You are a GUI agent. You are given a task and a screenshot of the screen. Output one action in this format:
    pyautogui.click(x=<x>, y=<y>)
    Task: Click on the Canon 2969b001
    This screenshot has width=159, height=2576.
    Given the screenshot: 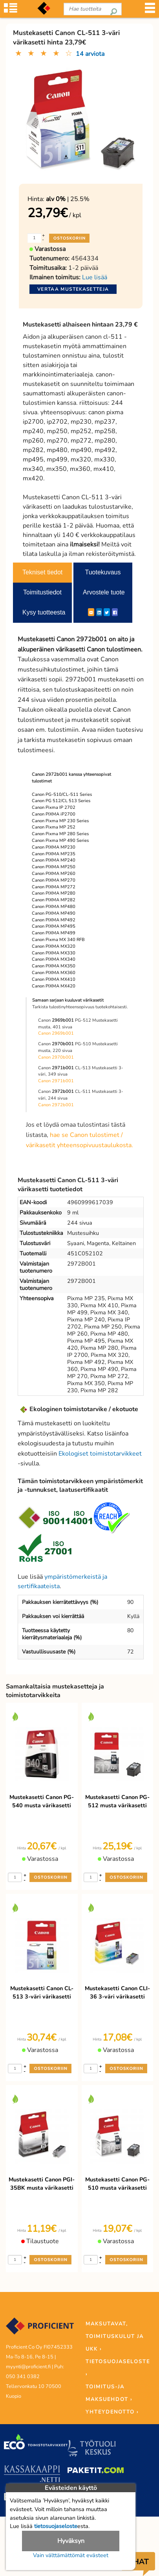 What is the action you would take?
    pyautogui.click(x=56, y=1033)
    